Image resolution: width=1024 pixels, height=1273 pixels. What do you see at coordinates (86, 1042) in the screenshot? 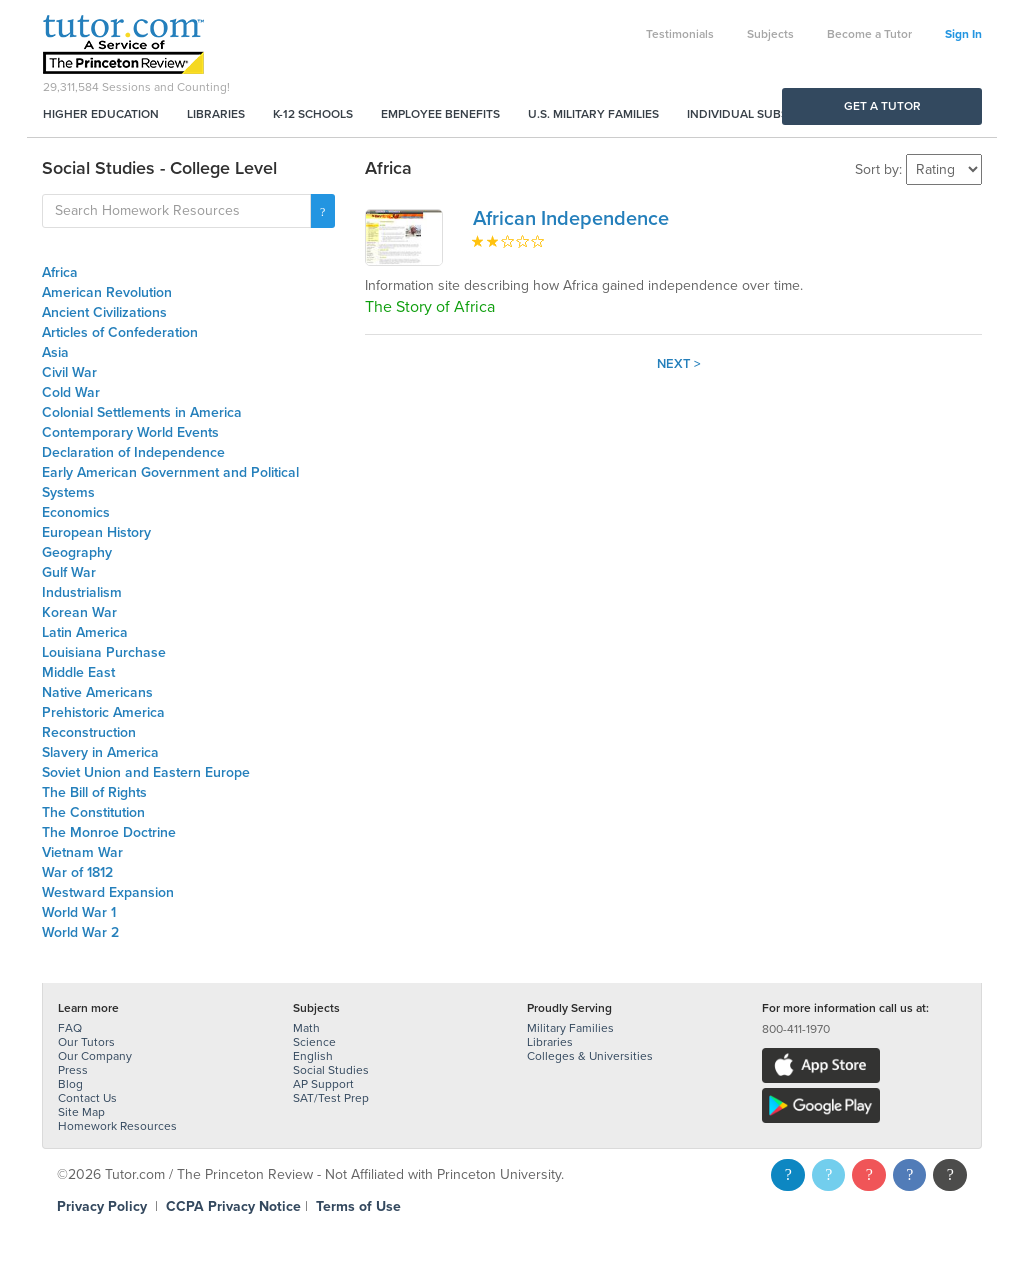
I see `Our Tutors` at bounding box center [86, 1042].